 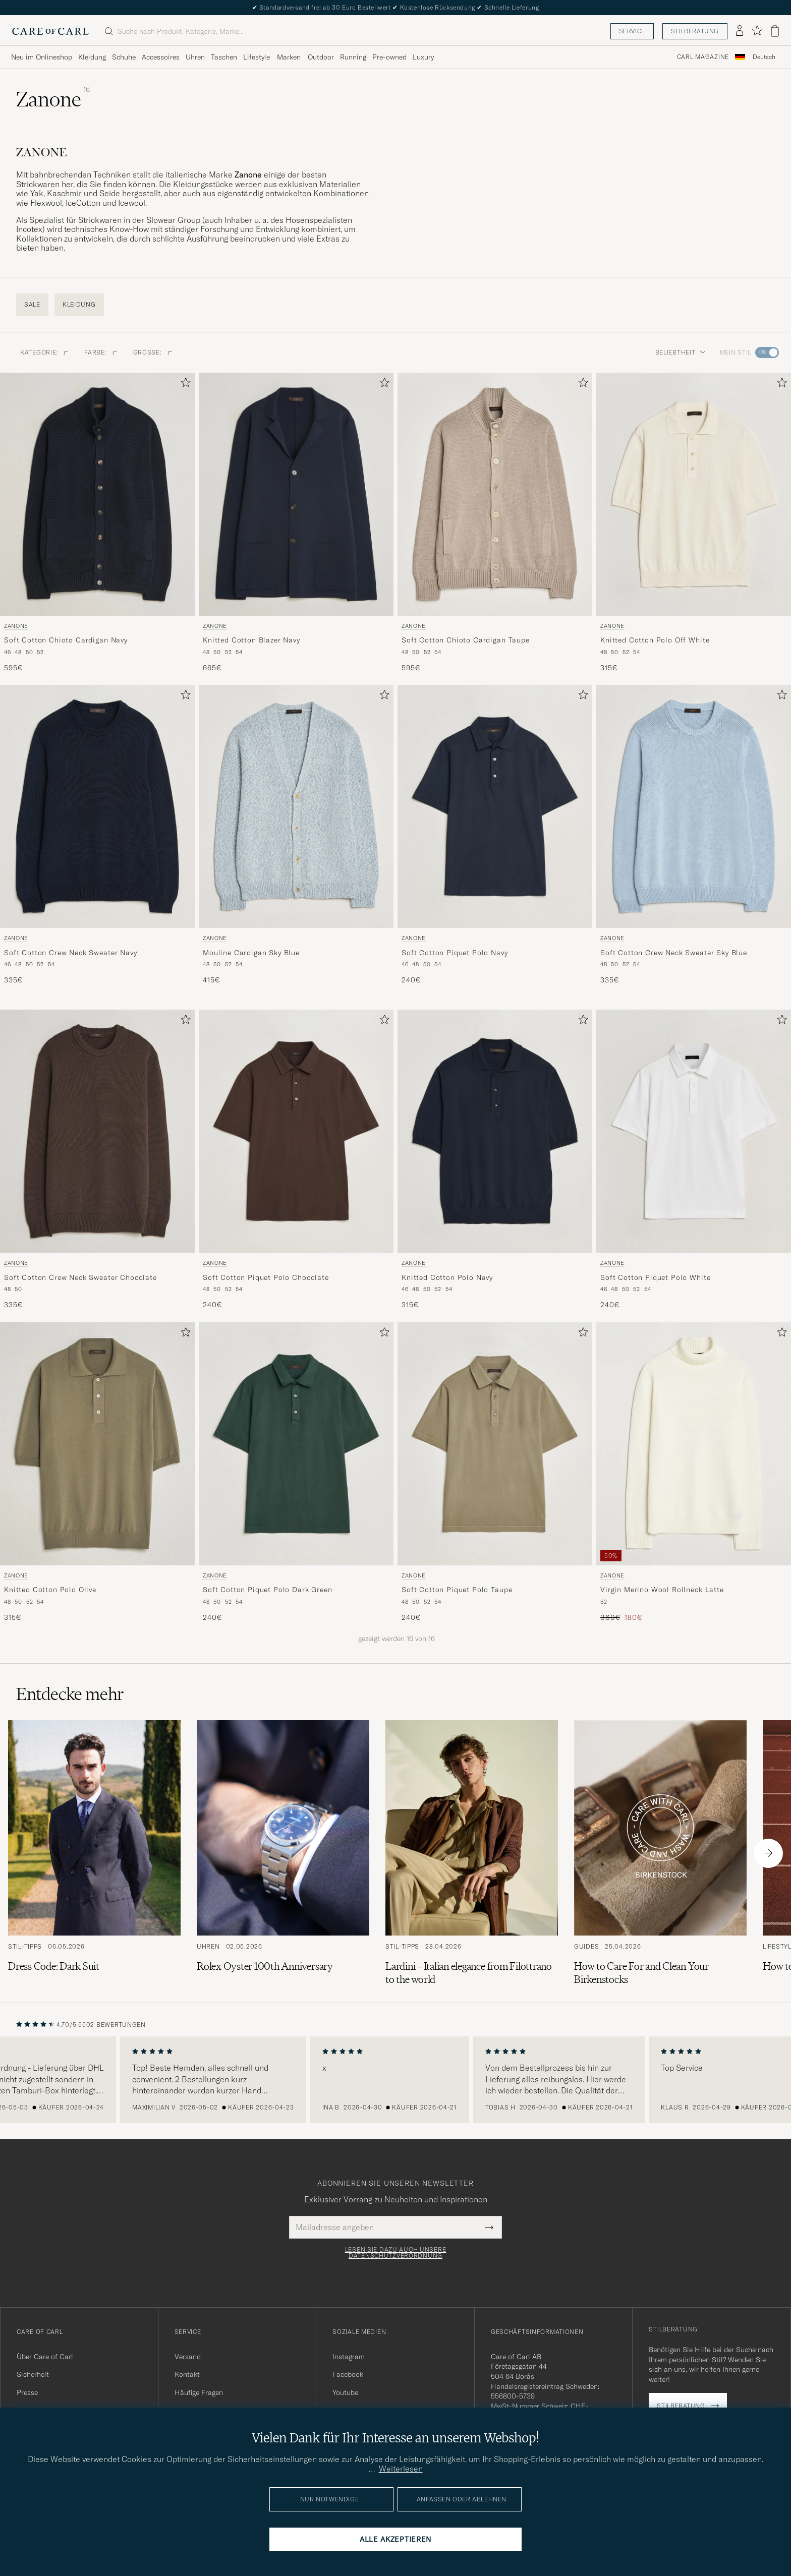 I want to click on [Zum Artikel: Dress Code: Dark Suit], so click(x=94, y=1853).